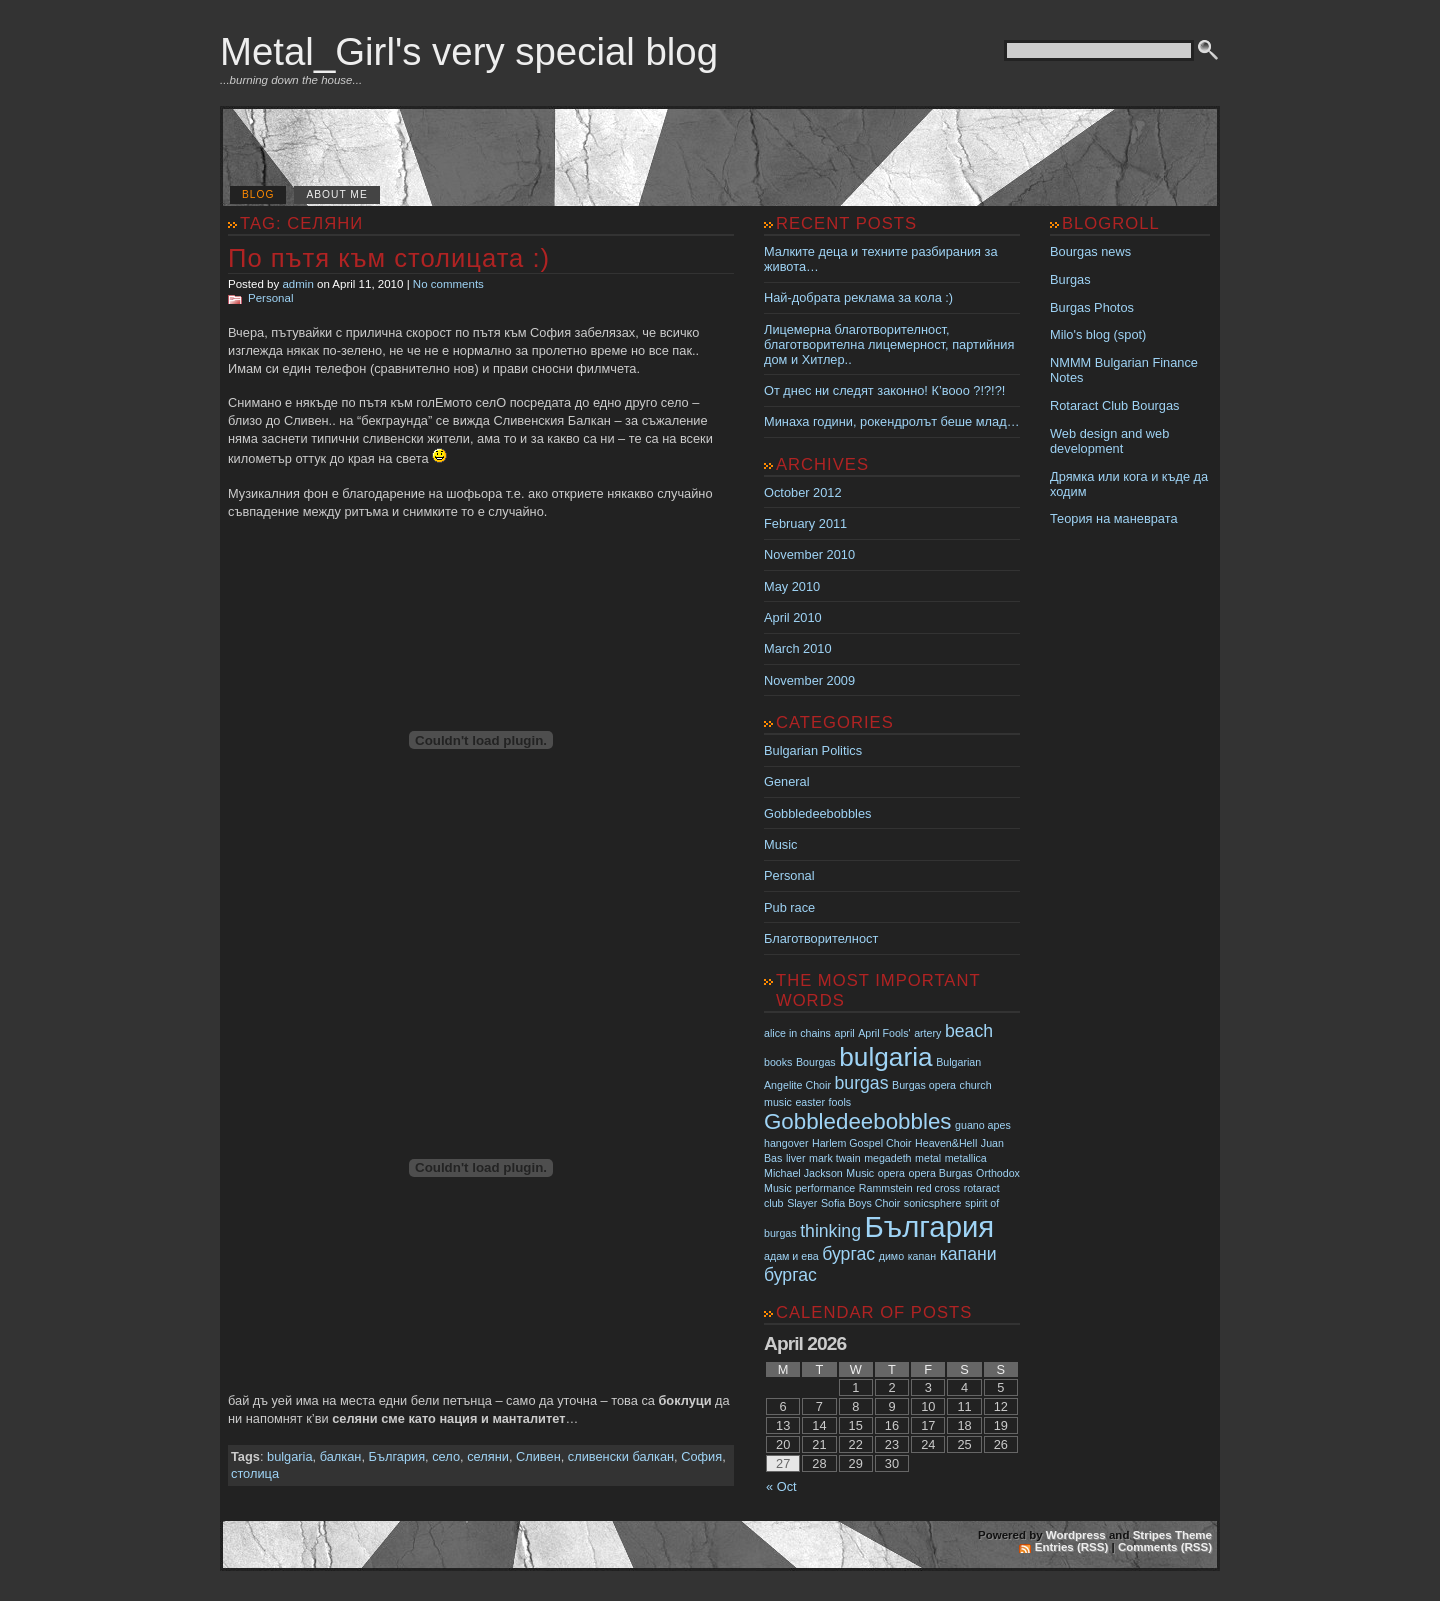 This screenshot has height=1601, width=1440. Describe the element at coordinates (798, 648) in the screenshot. I see `March 2010` at that location.